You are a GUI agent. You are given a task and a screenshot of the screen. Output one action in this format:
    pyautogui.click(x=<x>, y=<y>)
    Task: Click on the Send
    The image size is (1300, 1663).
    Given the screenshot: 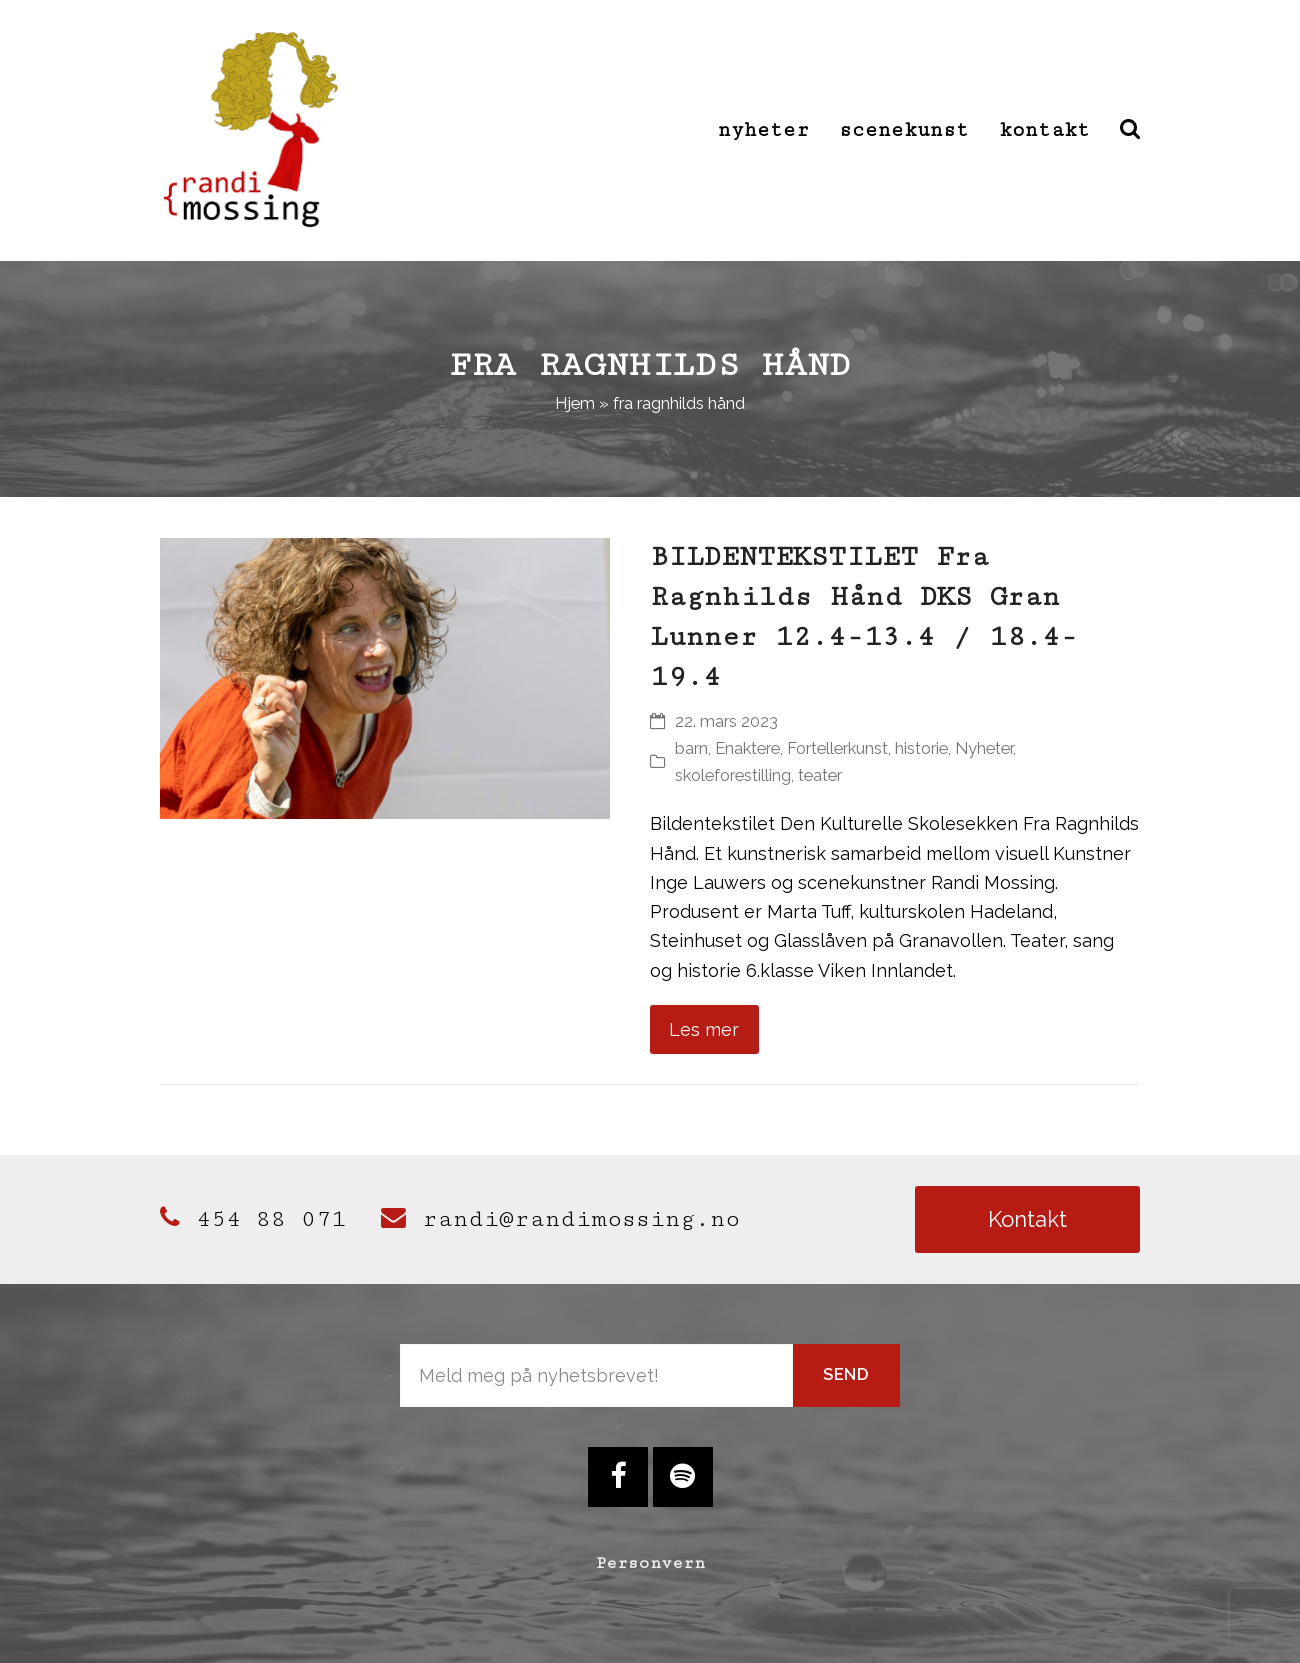 What is the action you would take?
    pyautogui.click(x=846, y=1374)
    